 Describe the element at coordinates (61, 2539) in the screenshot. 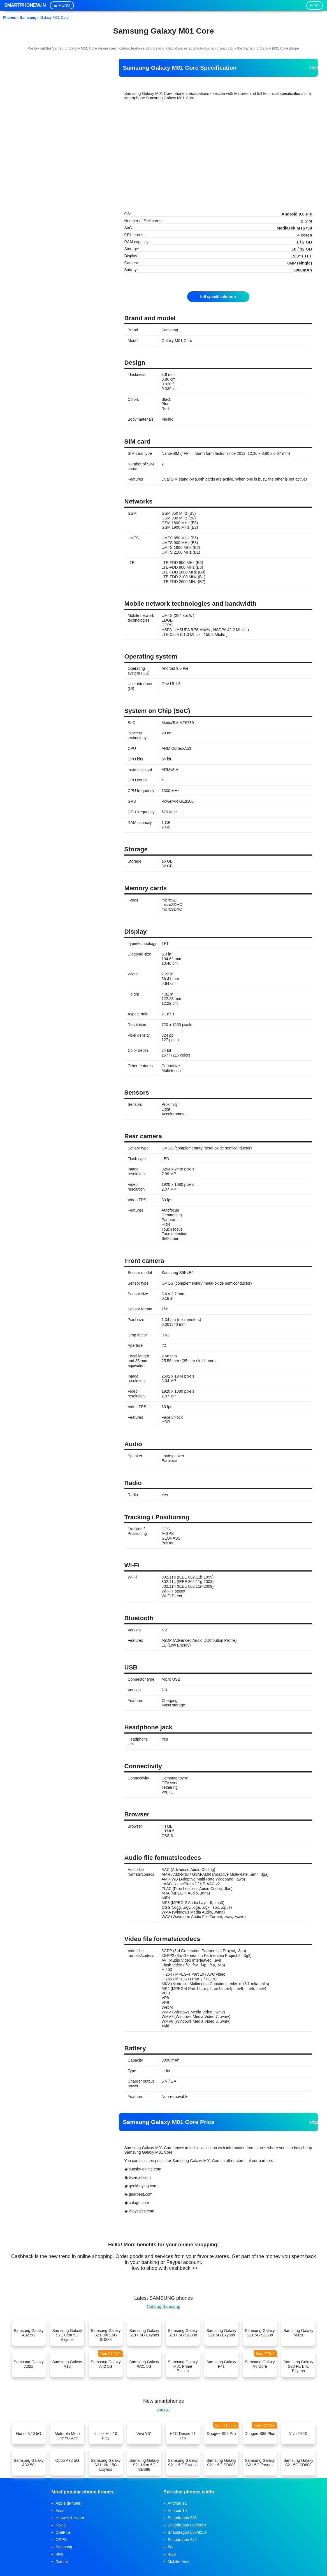

I see `OPPO` at that location.